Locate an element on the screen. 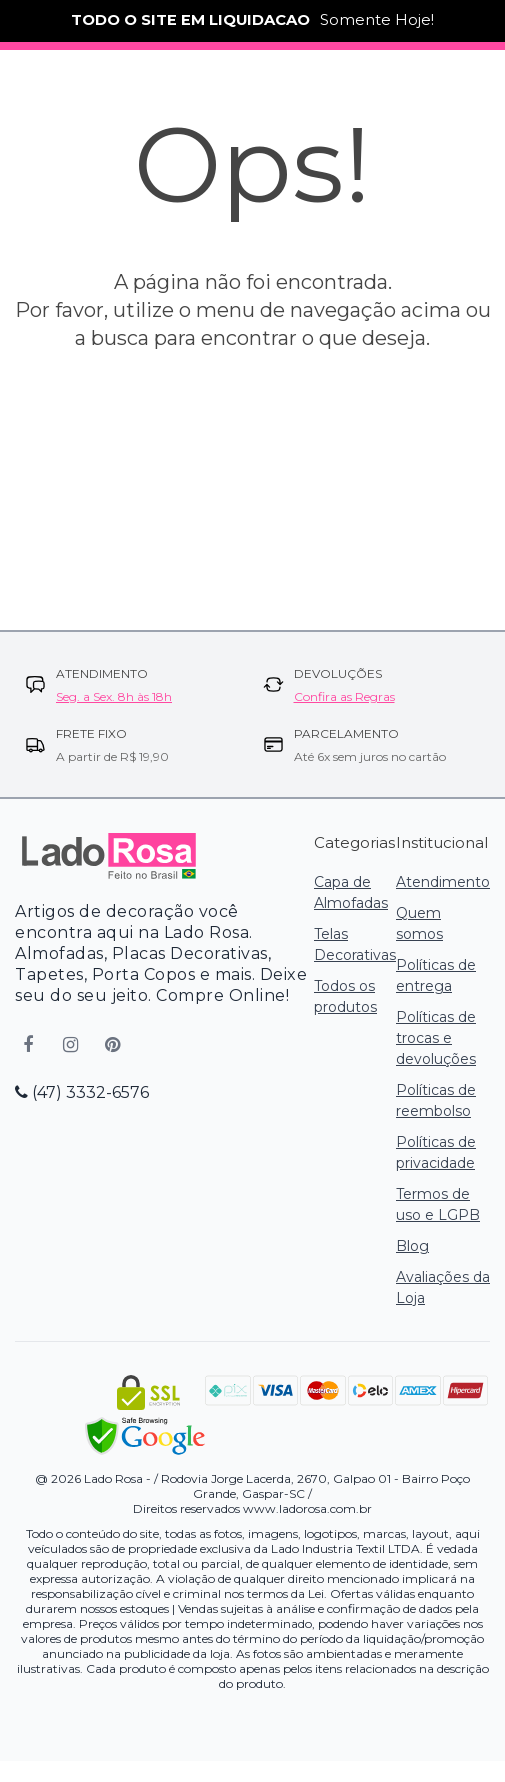 The height and width of the screenshot is (1782, 505). Atendimento is located at coordinates (443, 882).